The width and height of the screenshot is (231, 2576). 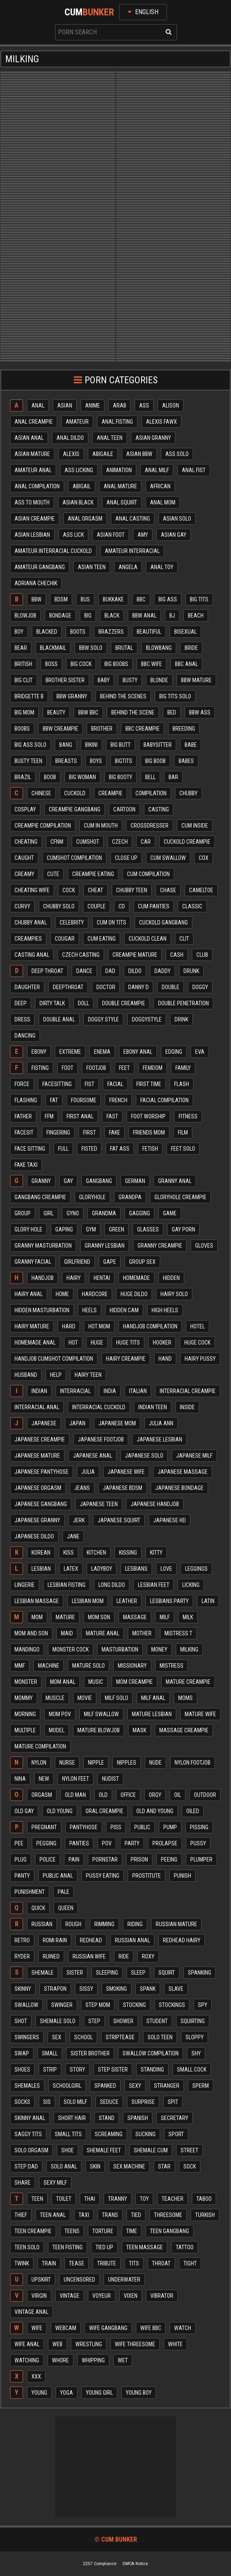 I want to click on Redhead, so click(x=91, y=1940).